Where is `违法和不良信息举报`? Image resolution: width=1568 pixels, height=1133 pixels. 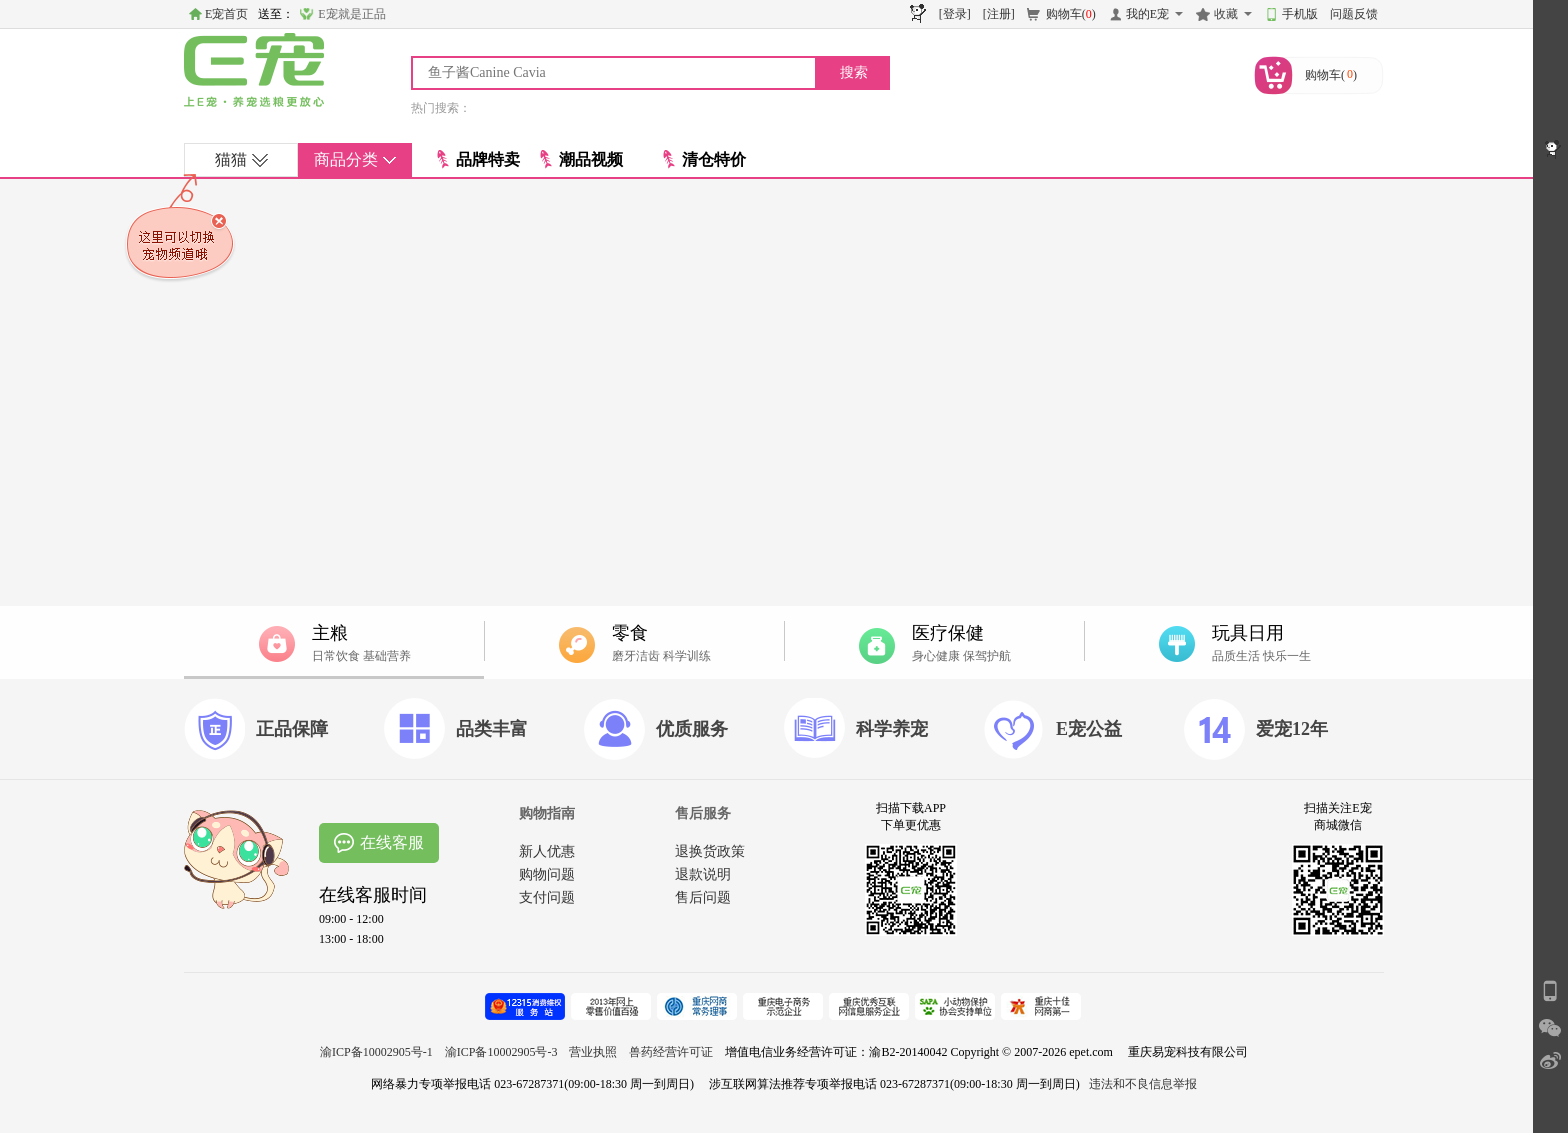 违法和不良信息举报 is located at coordinates (1143, 1084).